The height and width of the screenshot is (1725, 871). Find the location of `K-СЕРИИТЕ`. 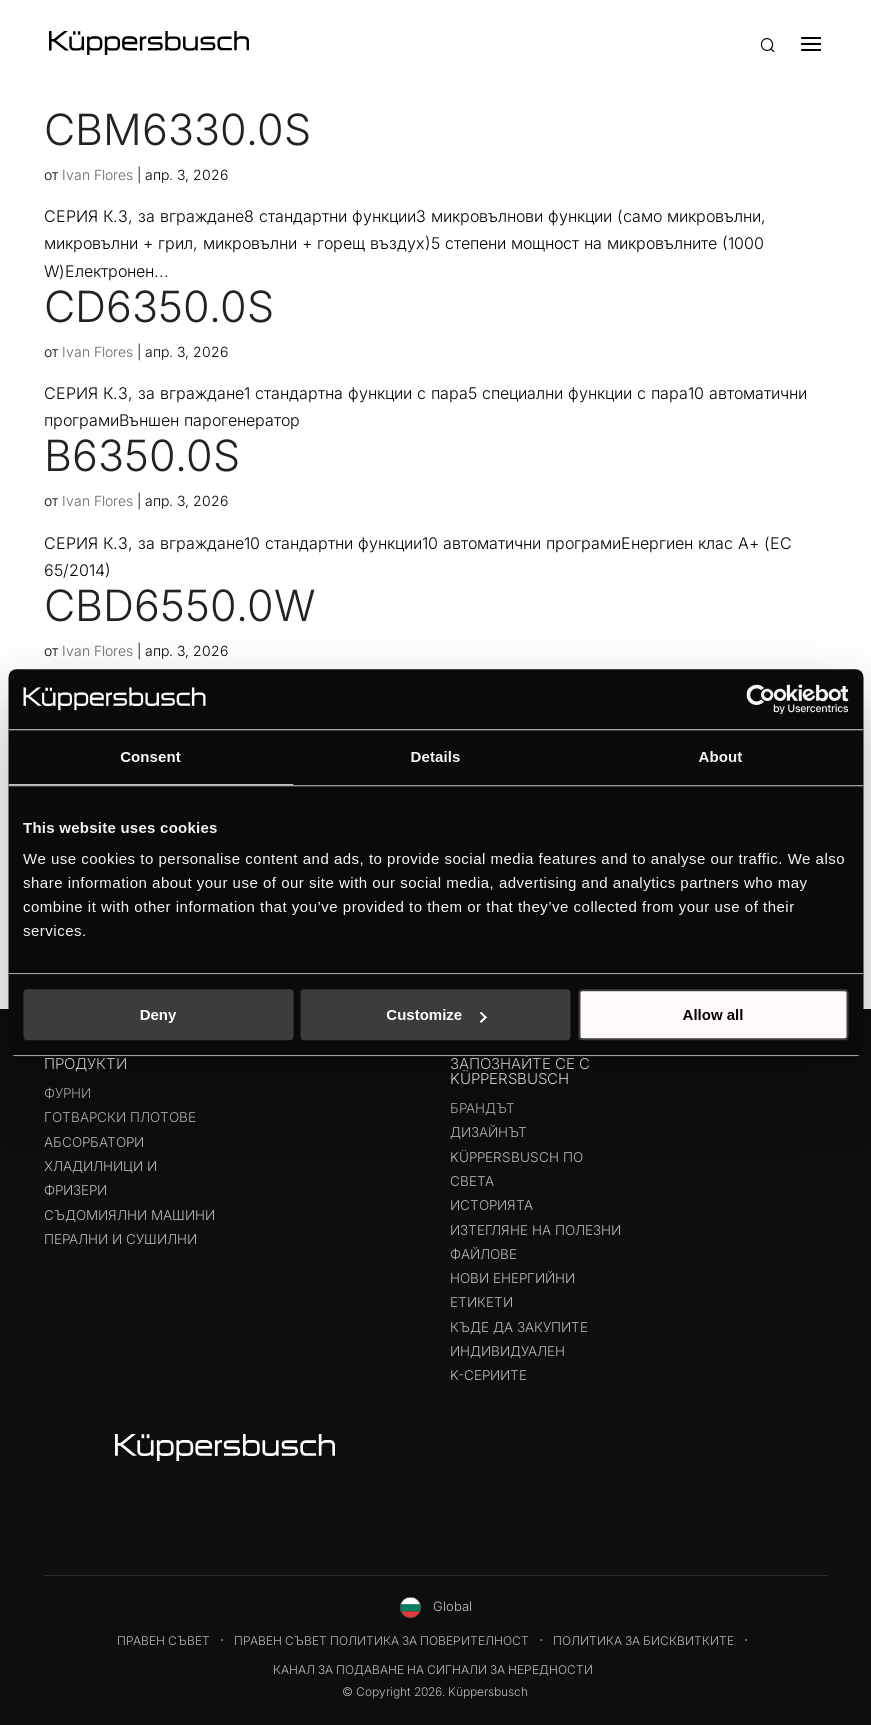

K-СЕРИИТЕ is located at coordinates (488, 1375).